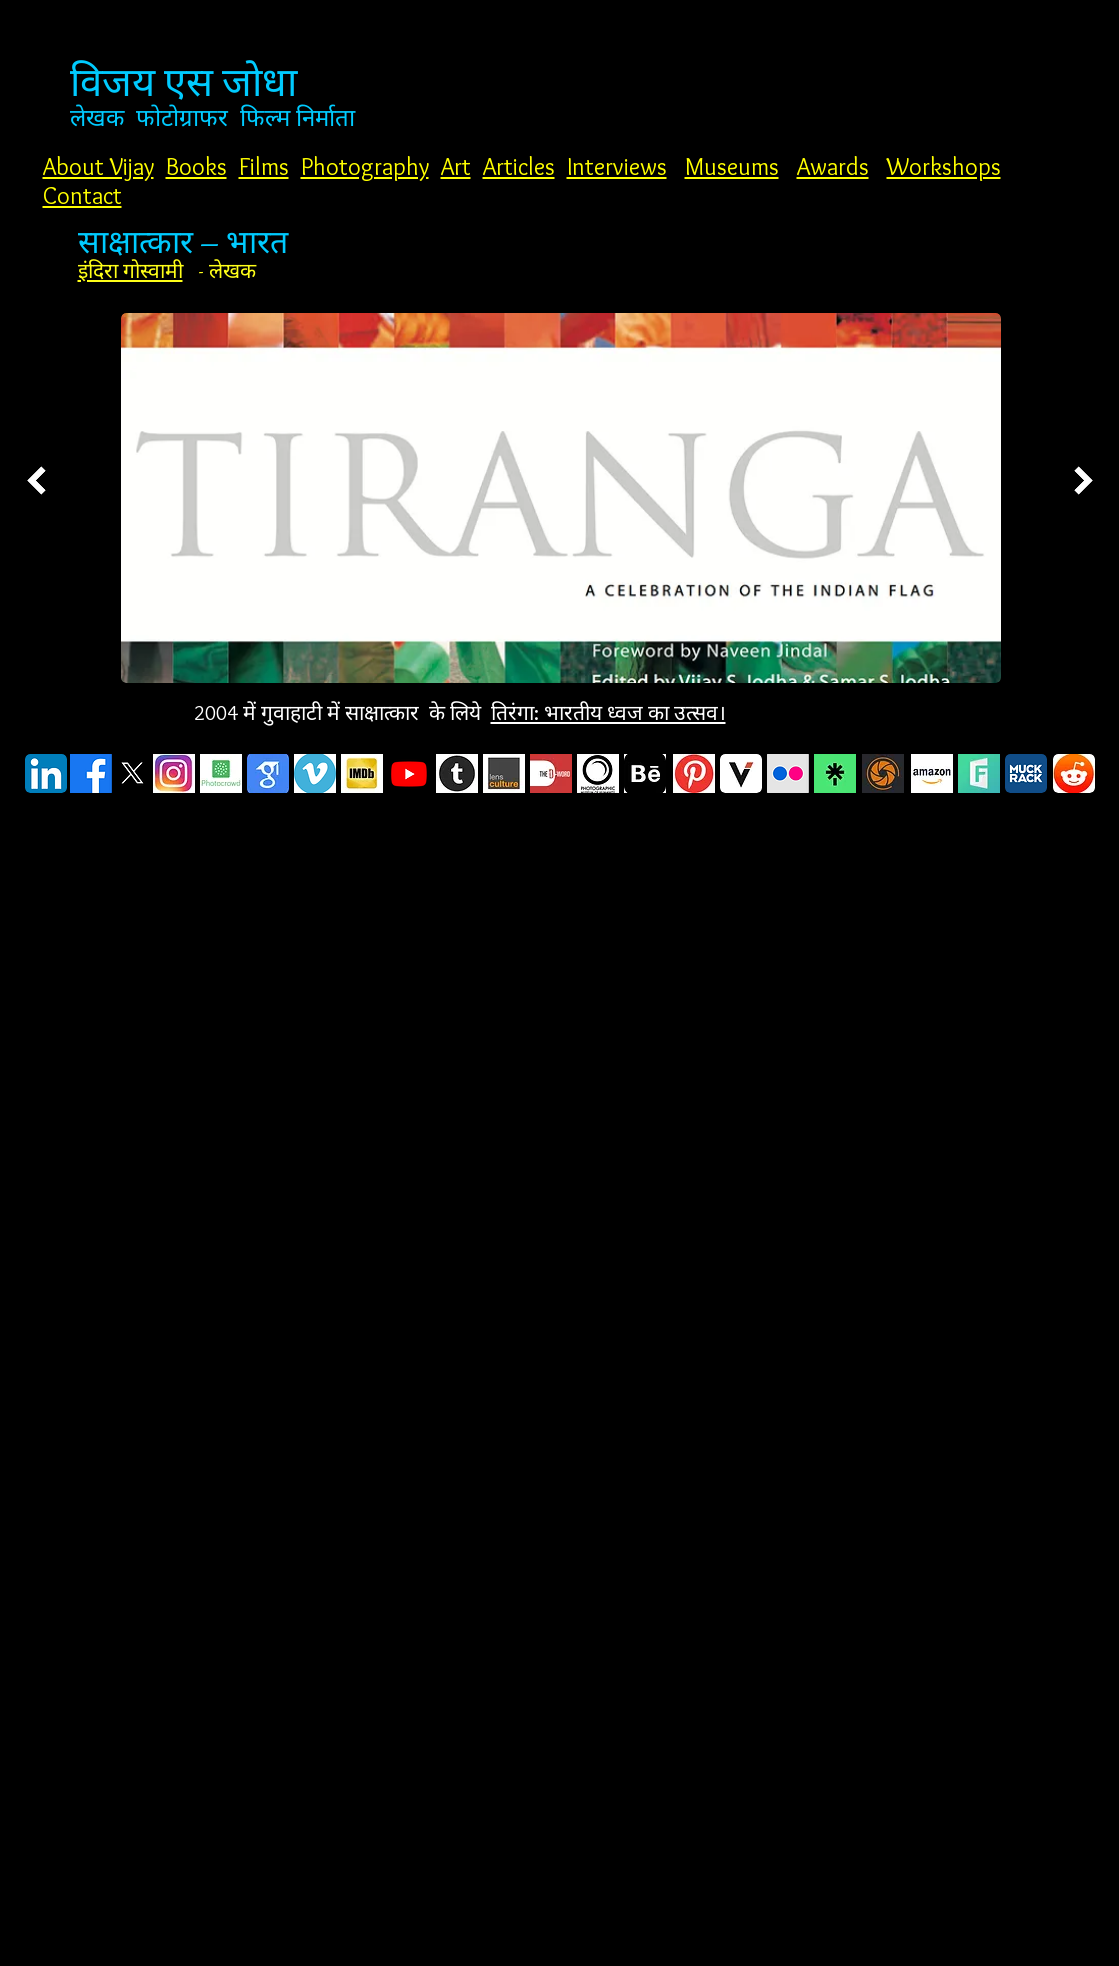 Image resolution: width=1119 pixels, height=1966 pixels. I want to click on तिरंगा: भारतीय ध्वज का उत्सव।, so click(608, 712).